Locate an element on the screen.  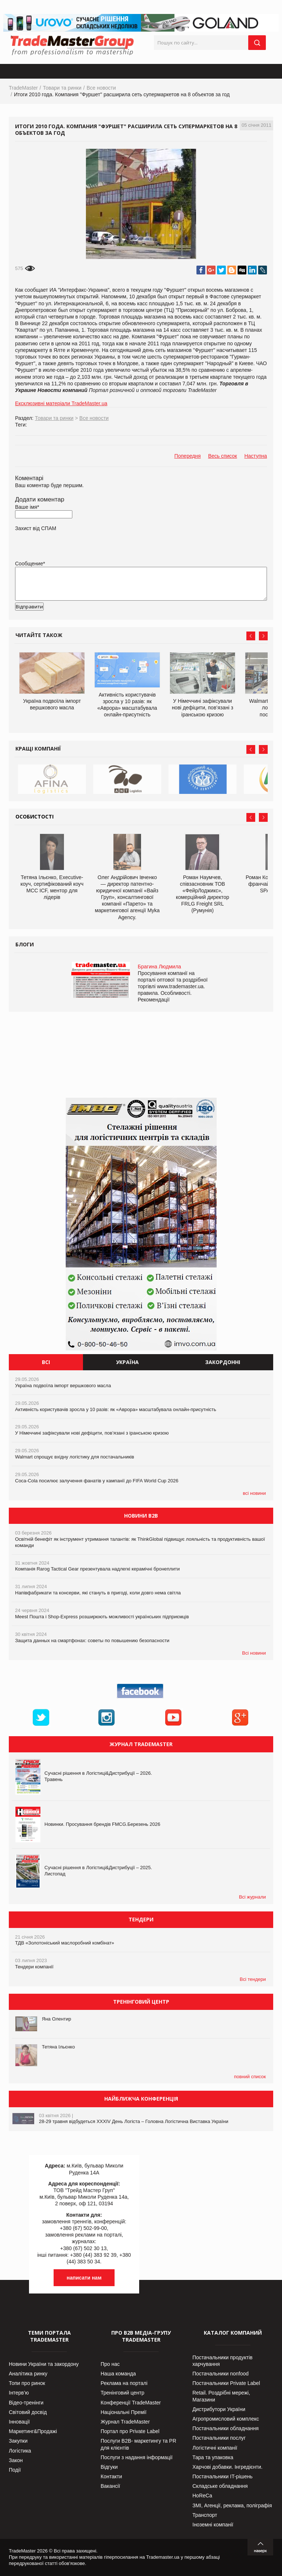
HoReCa is located at coordinates (202, 2495).